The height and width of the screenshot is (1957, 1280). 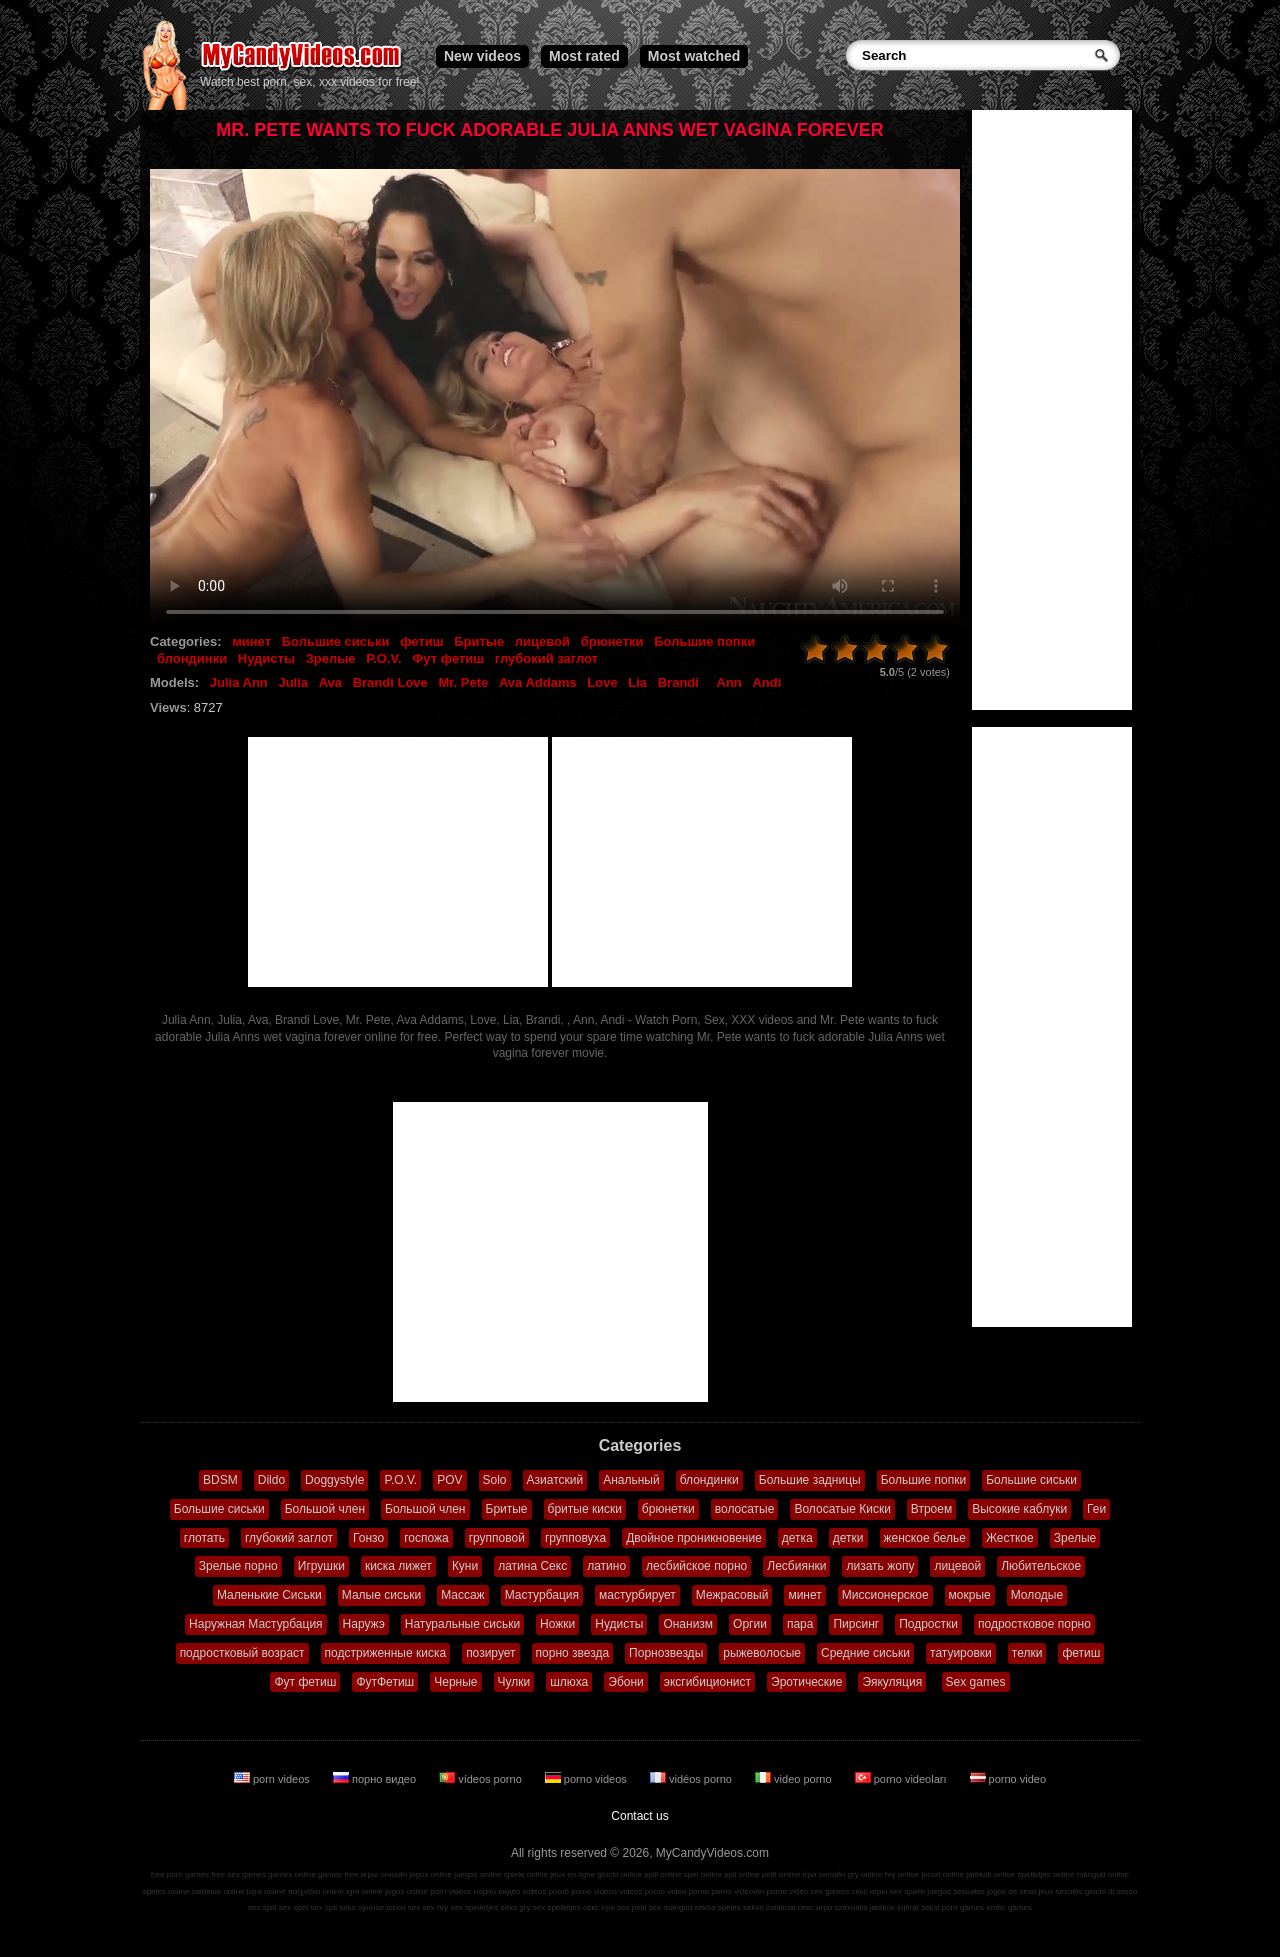 What do you see at coordinates (1011, 1891) in the screenshot?
I see `jogos de sexo` at bounding box center [1011, 1891].